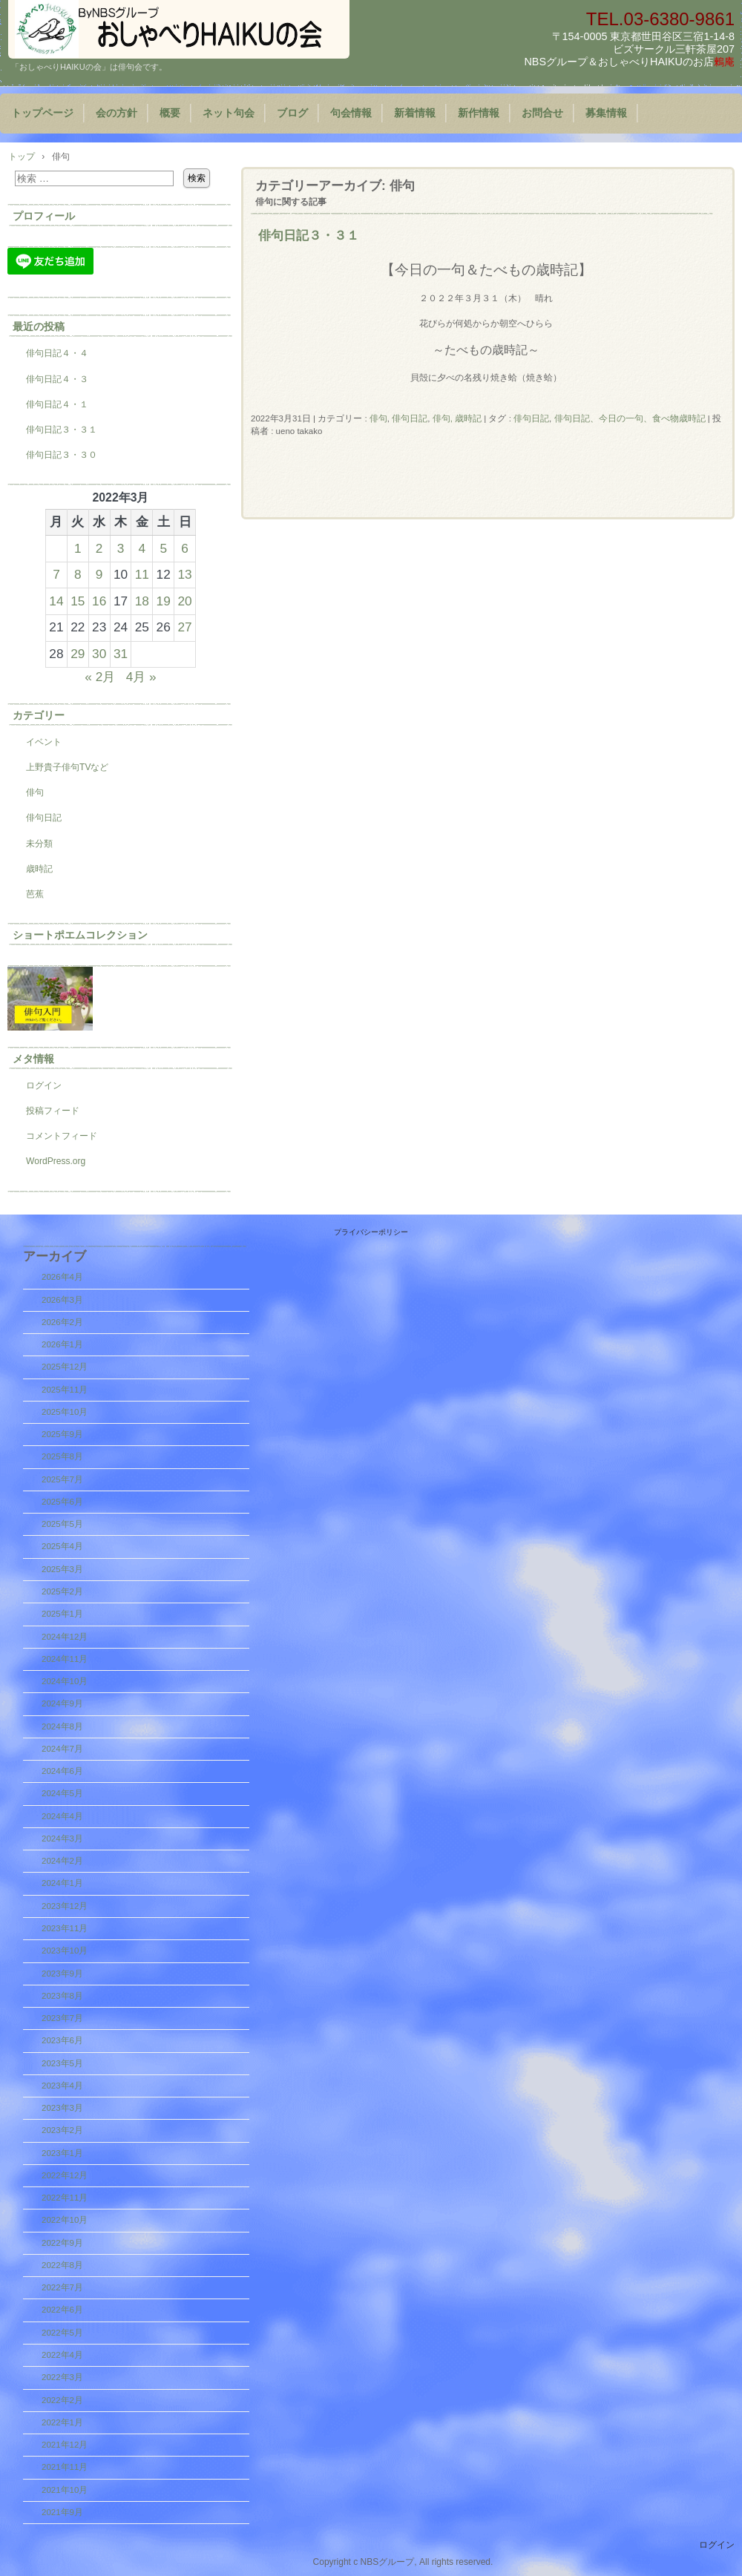 The width and height of the screenshot is (742, 2576). What do you see at coordinates (99, 574) in the screenshot?
I see `9 [2022年3月9日 に投稿を公開]` at bounding box center [99, 574].